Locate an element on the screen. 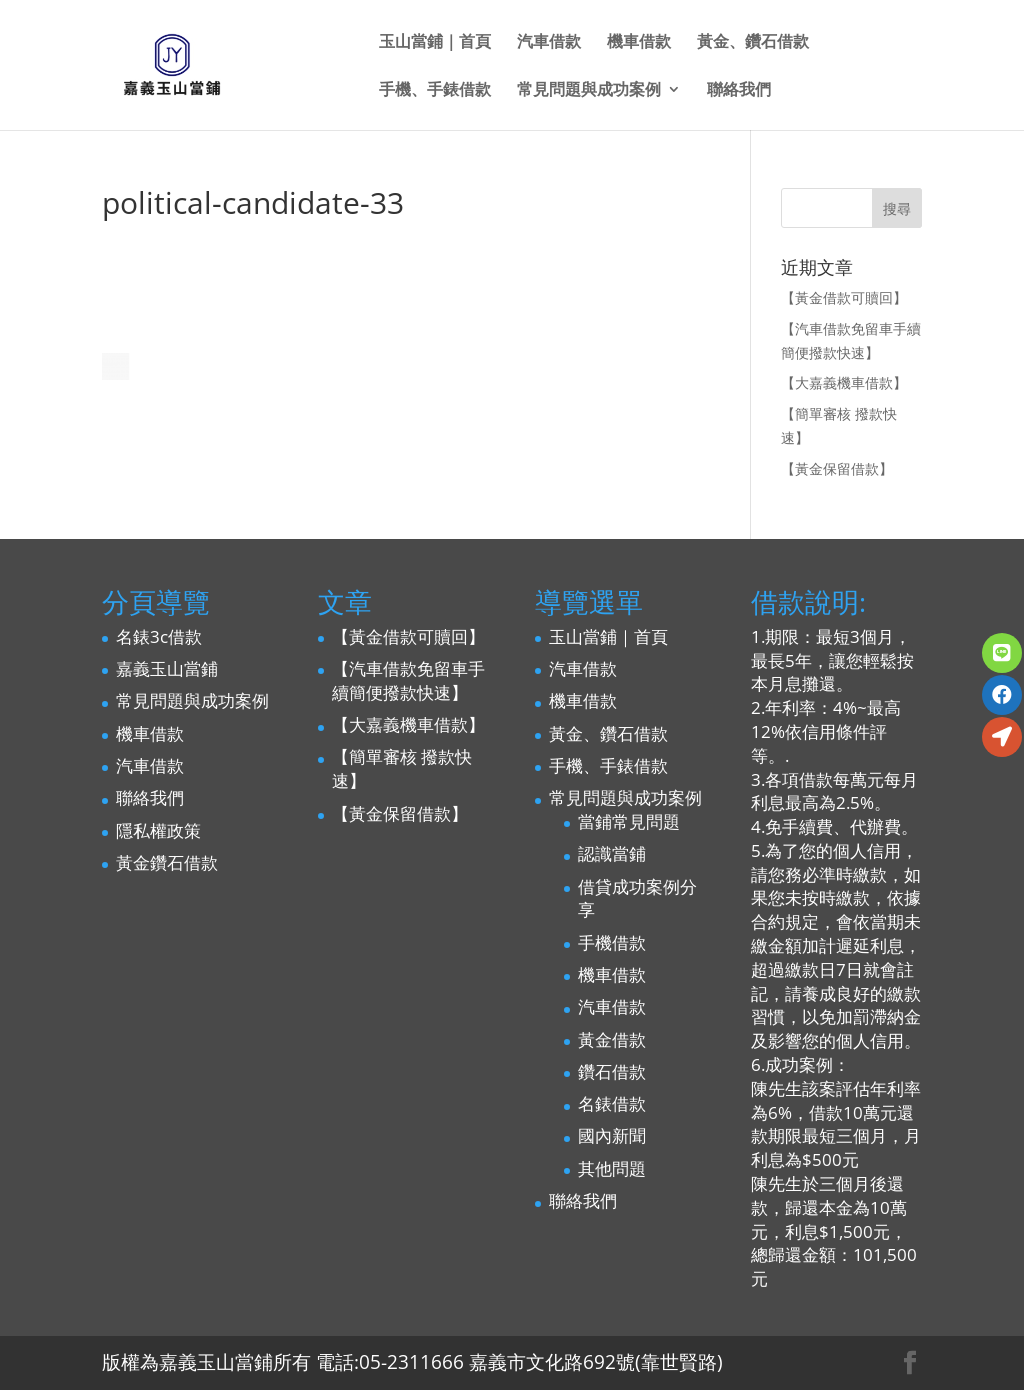 The height and width of the screenshot is (1390, 1024). 嘉義玉山當鋪 is located at coordinates (167, 668).